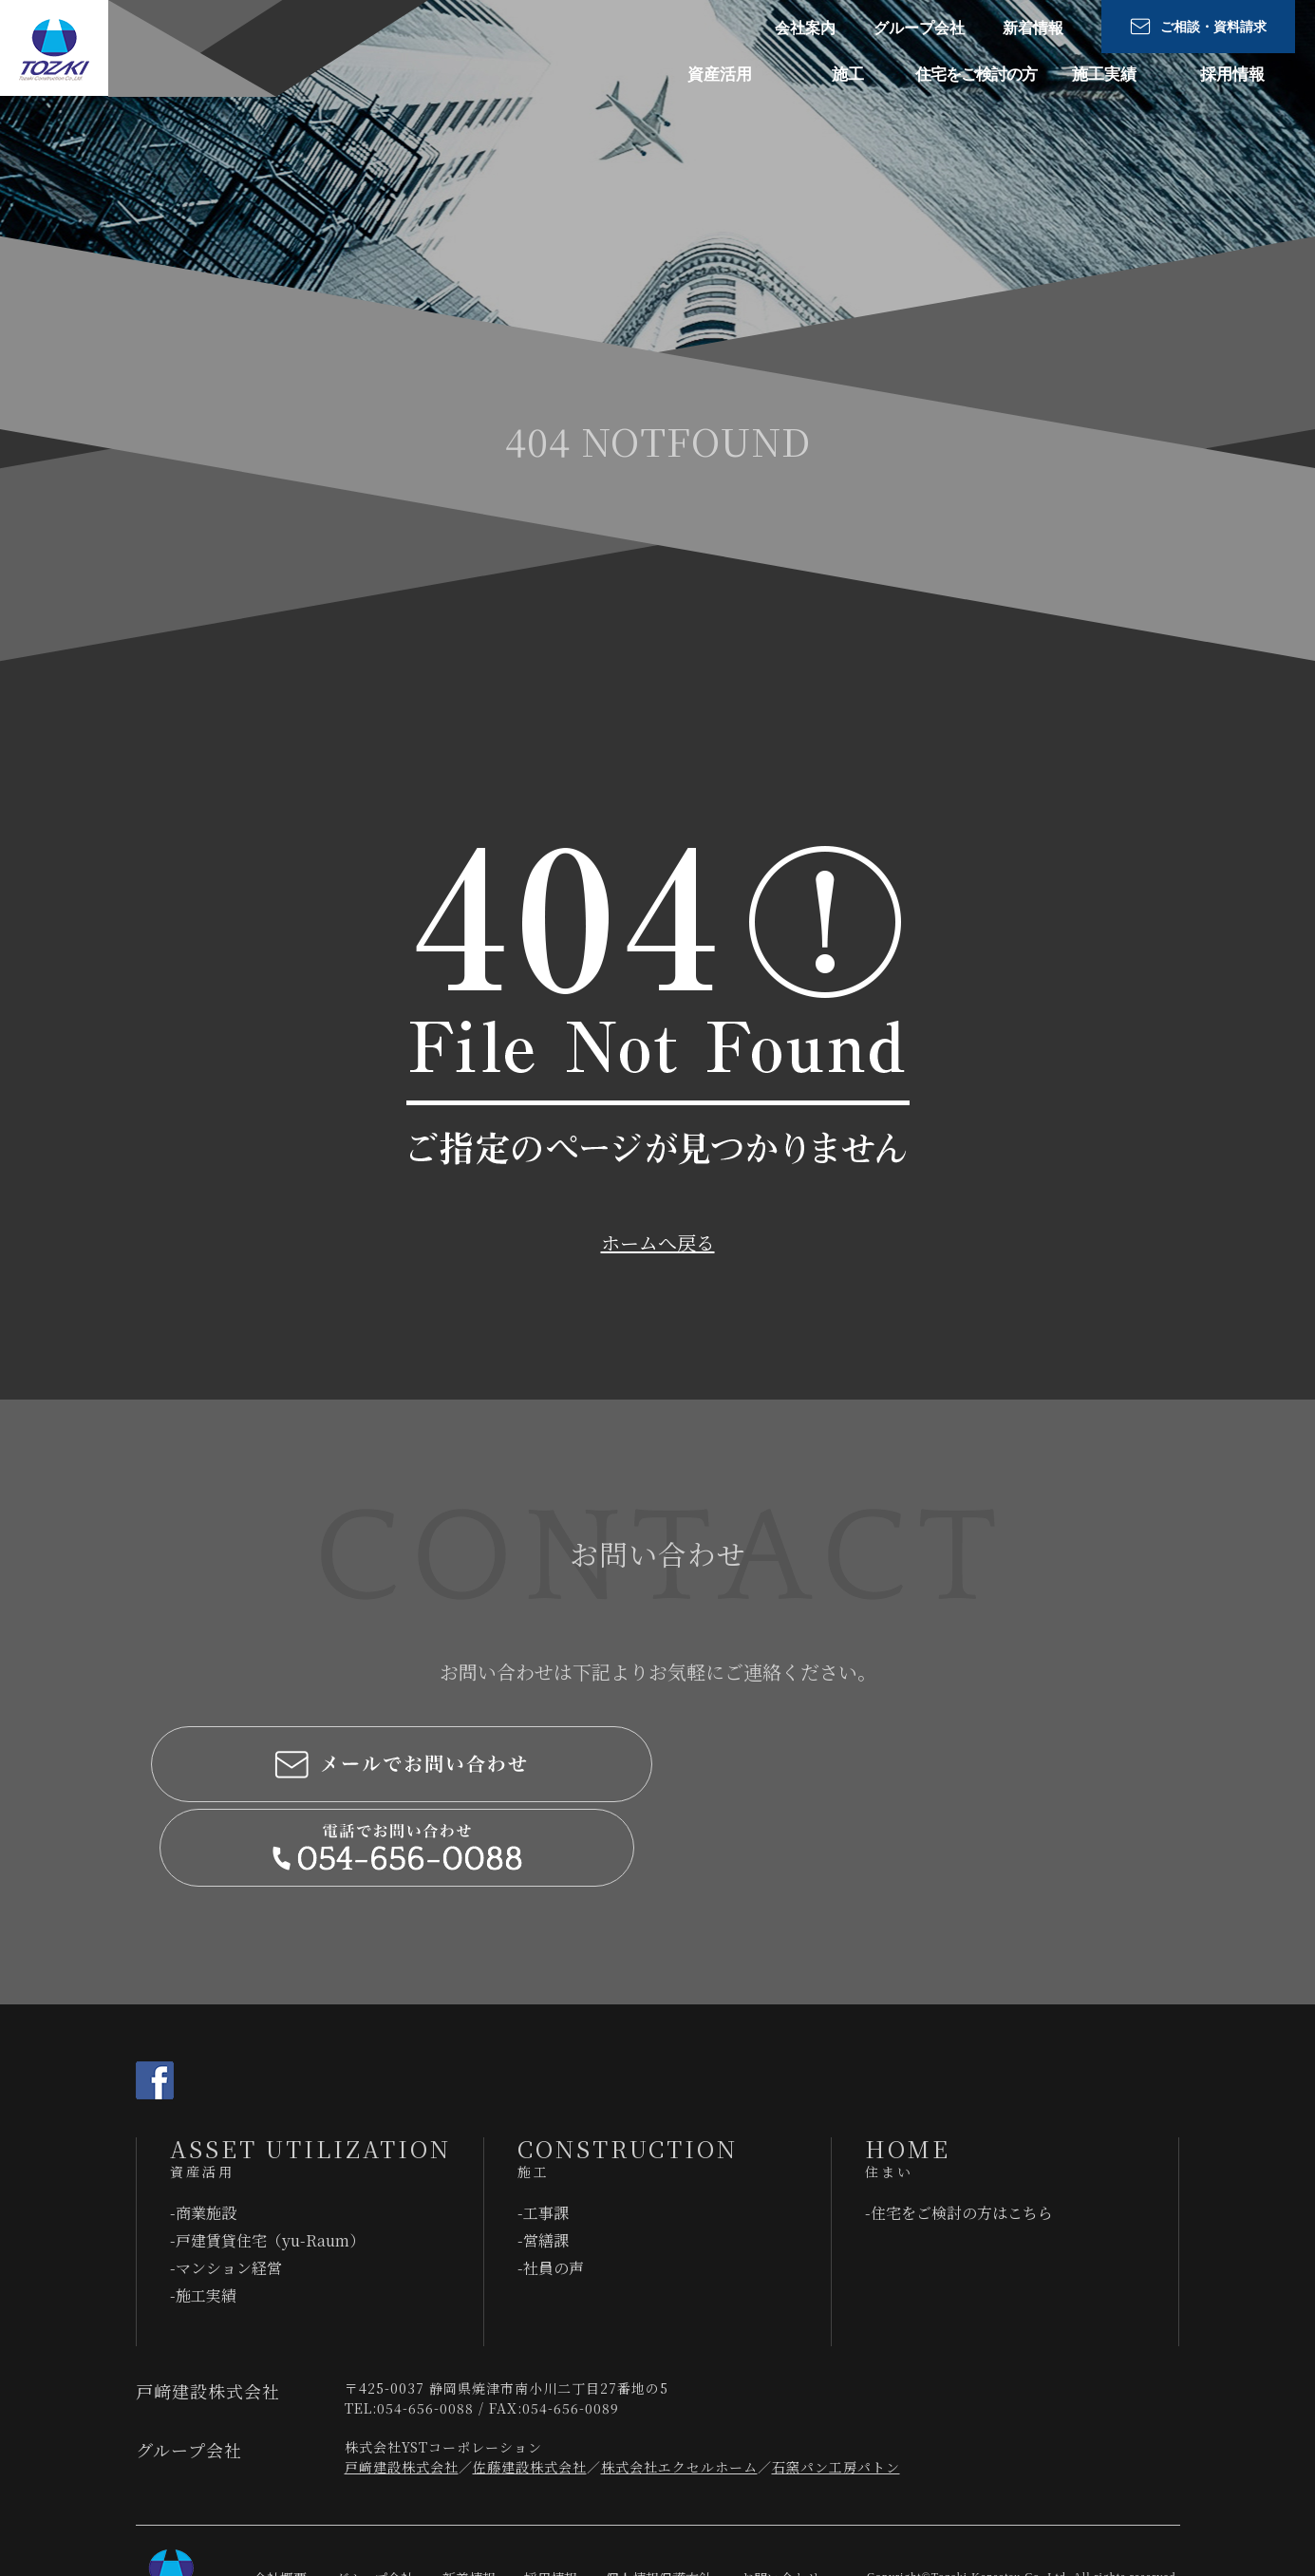  I want to click on 会社概要, so click(280, 2495).